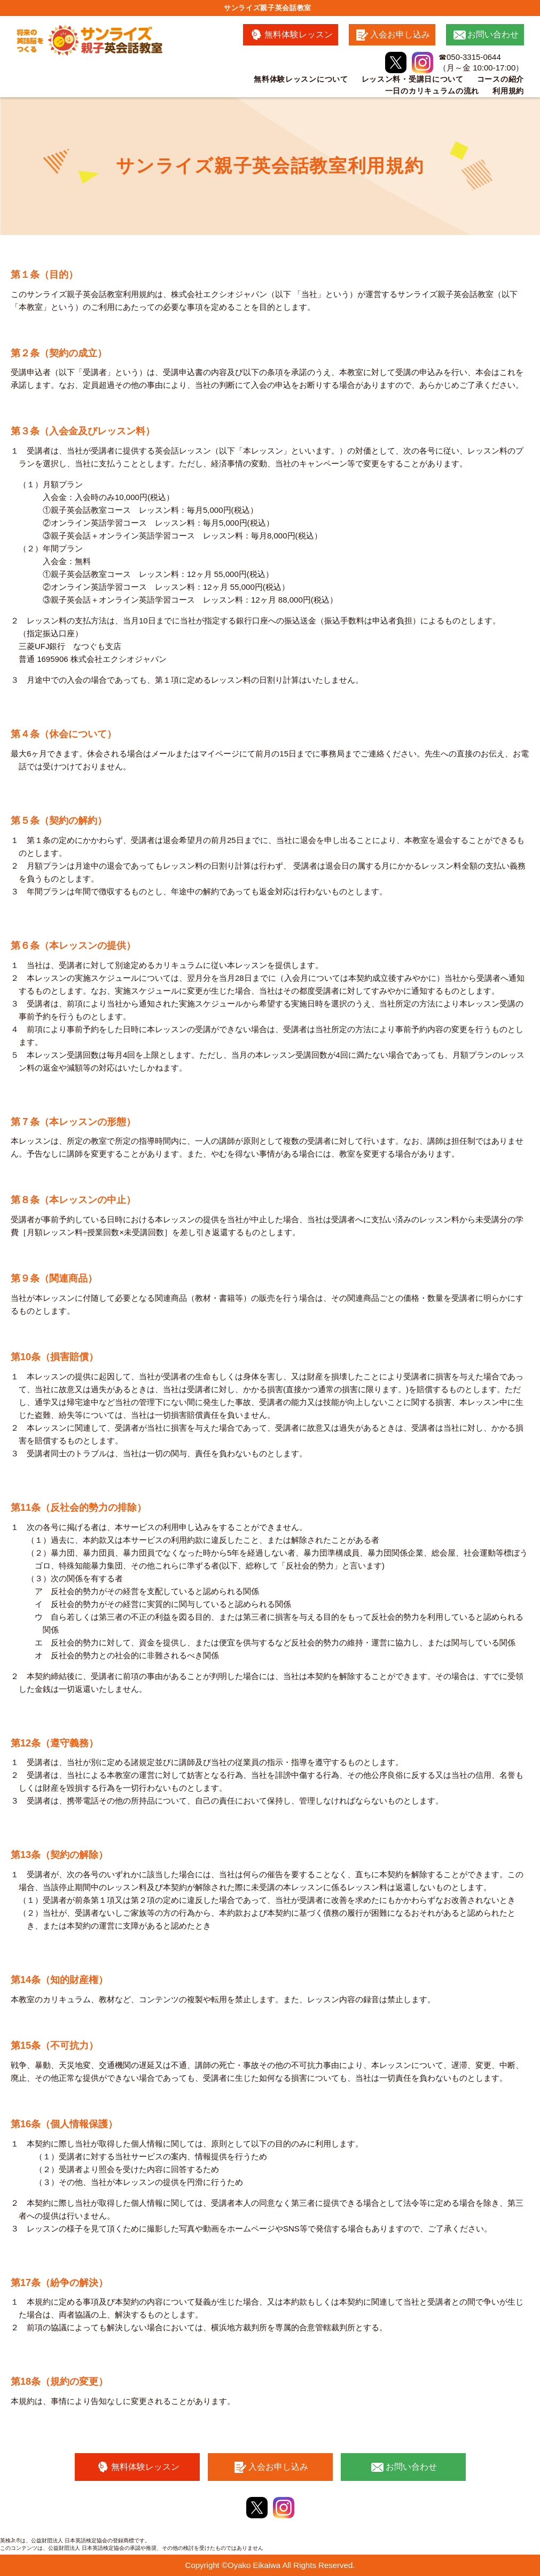 This screenshot has width=540, height=2576. Describe the element at coordinates (500, 79) in the screenshot. I see `コースの紹介` at that location.